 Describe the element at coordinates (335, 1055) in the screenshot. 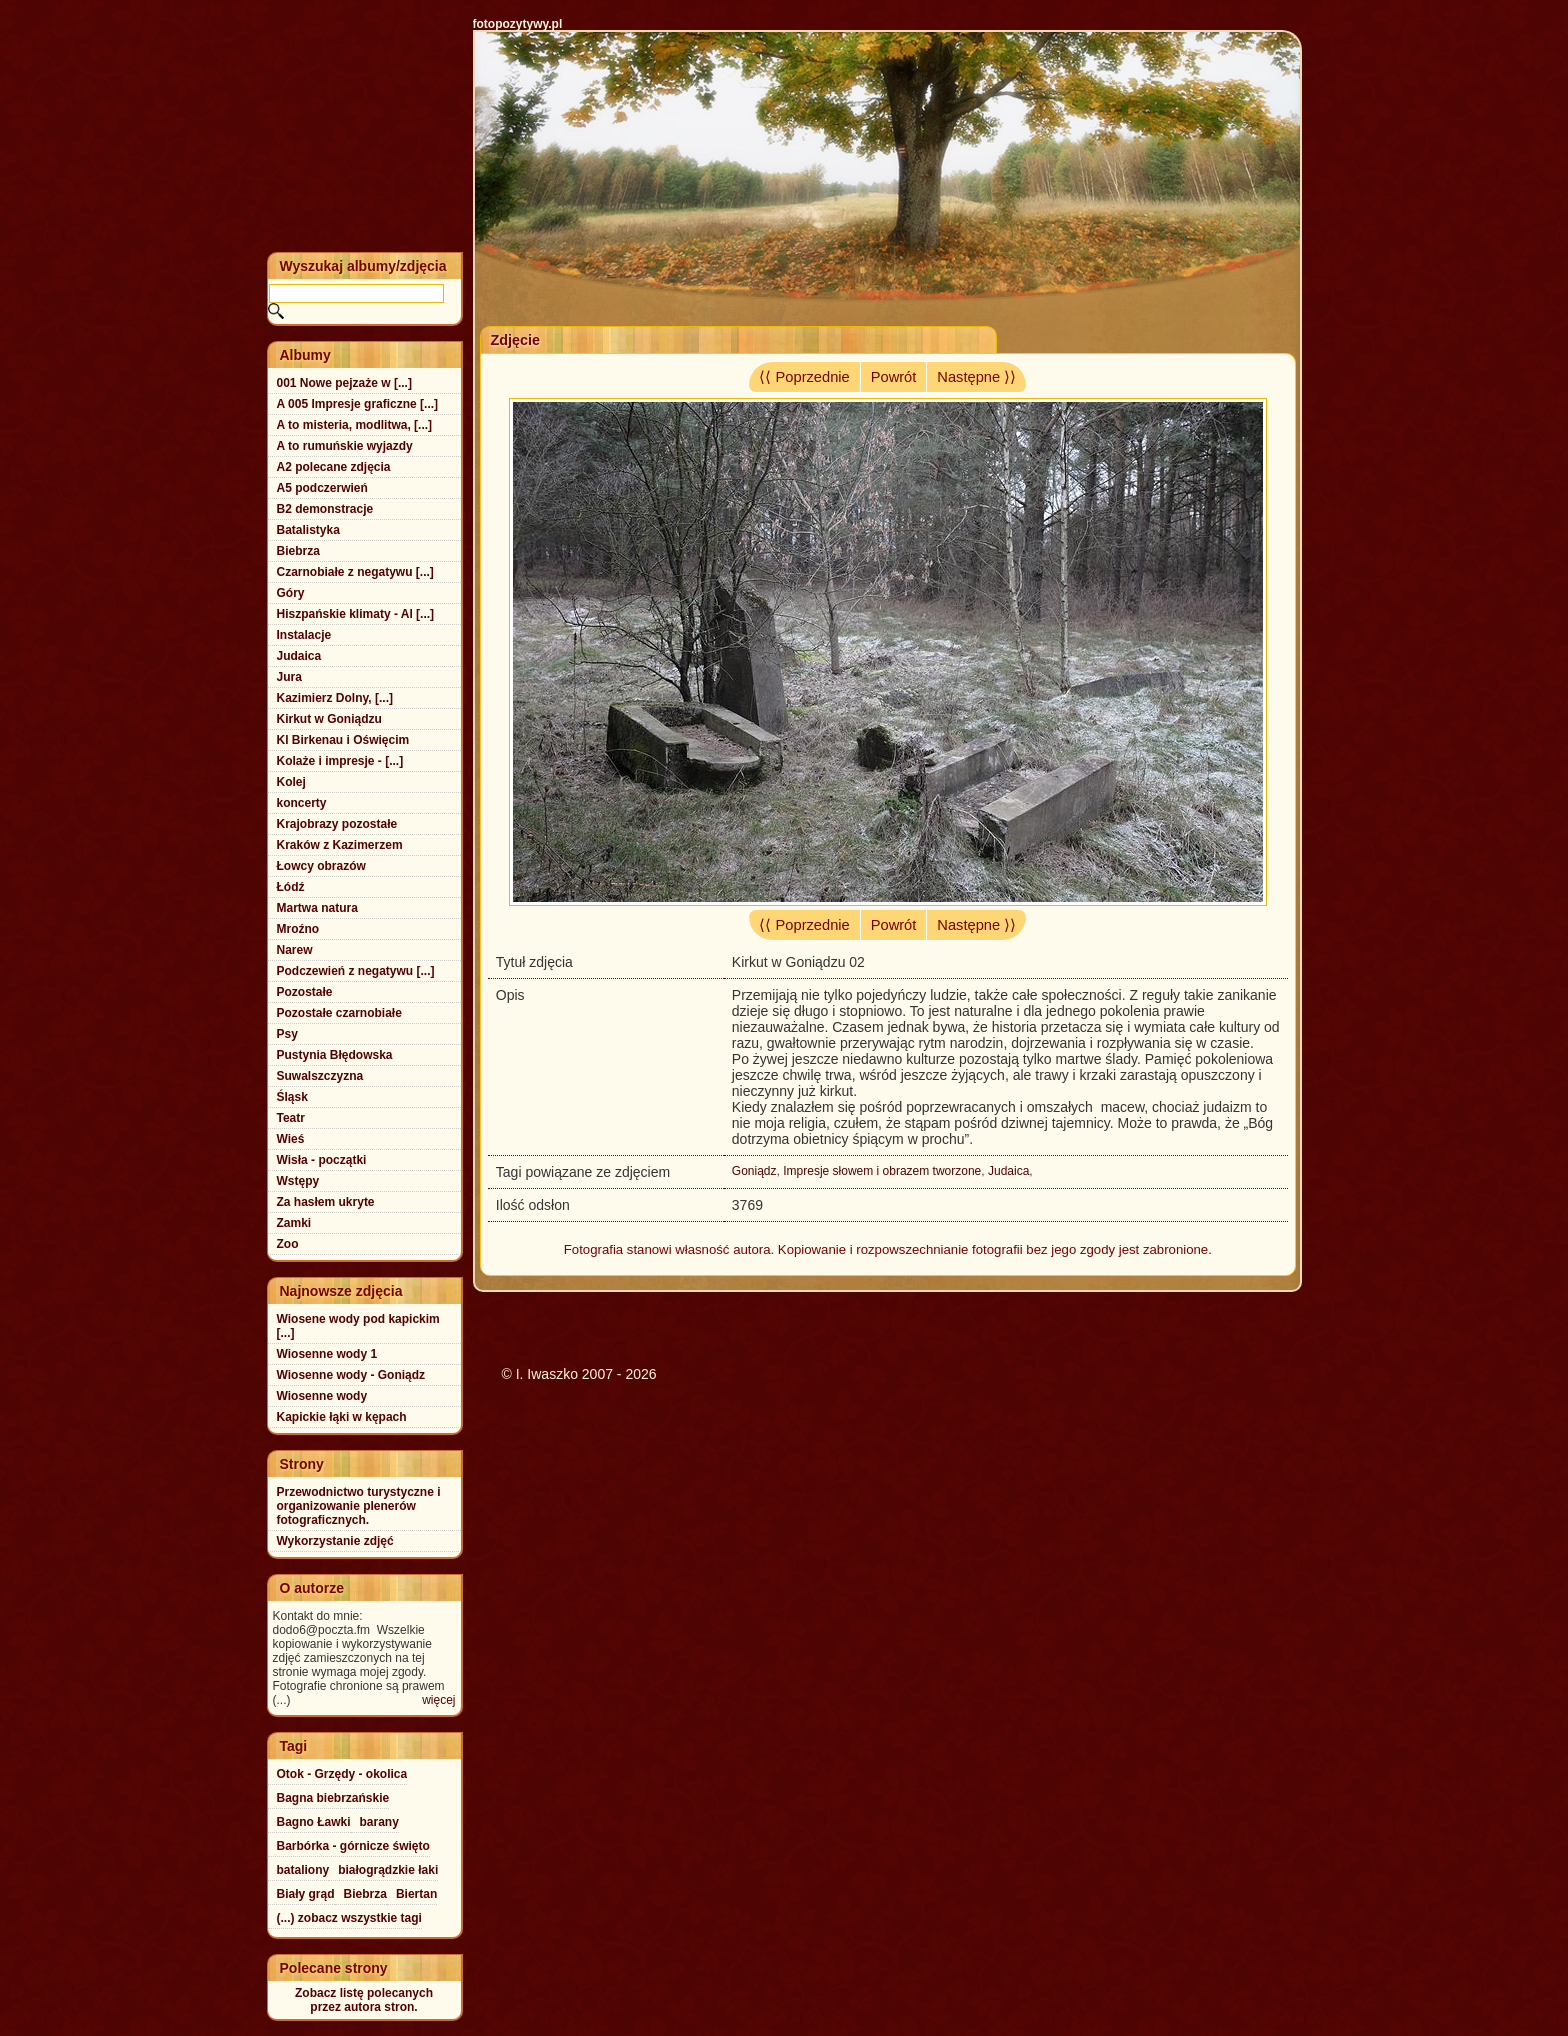

I see `Pustynia Błędowska` at that location.